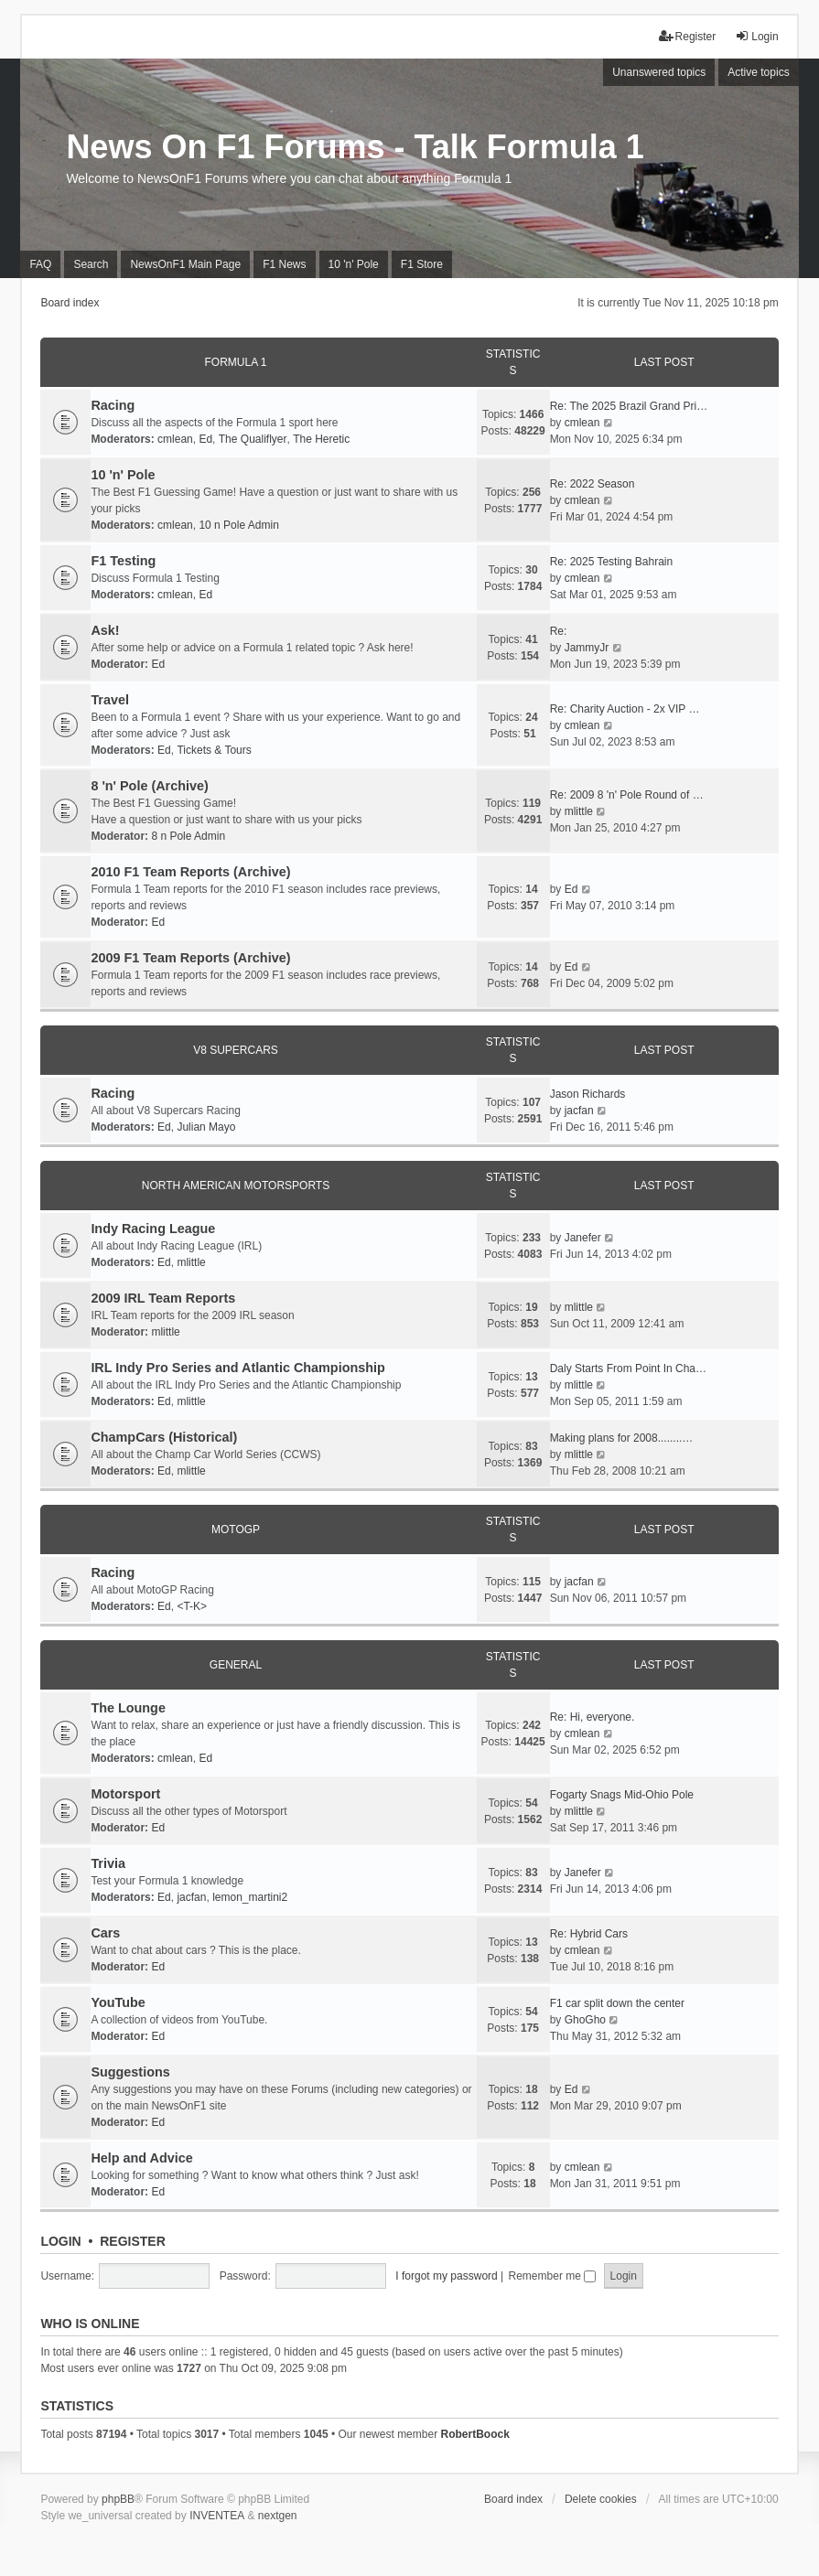  Describe the element at coordinates (253, 439) in the screenshot. I see `The Qualiflyer` at that location.